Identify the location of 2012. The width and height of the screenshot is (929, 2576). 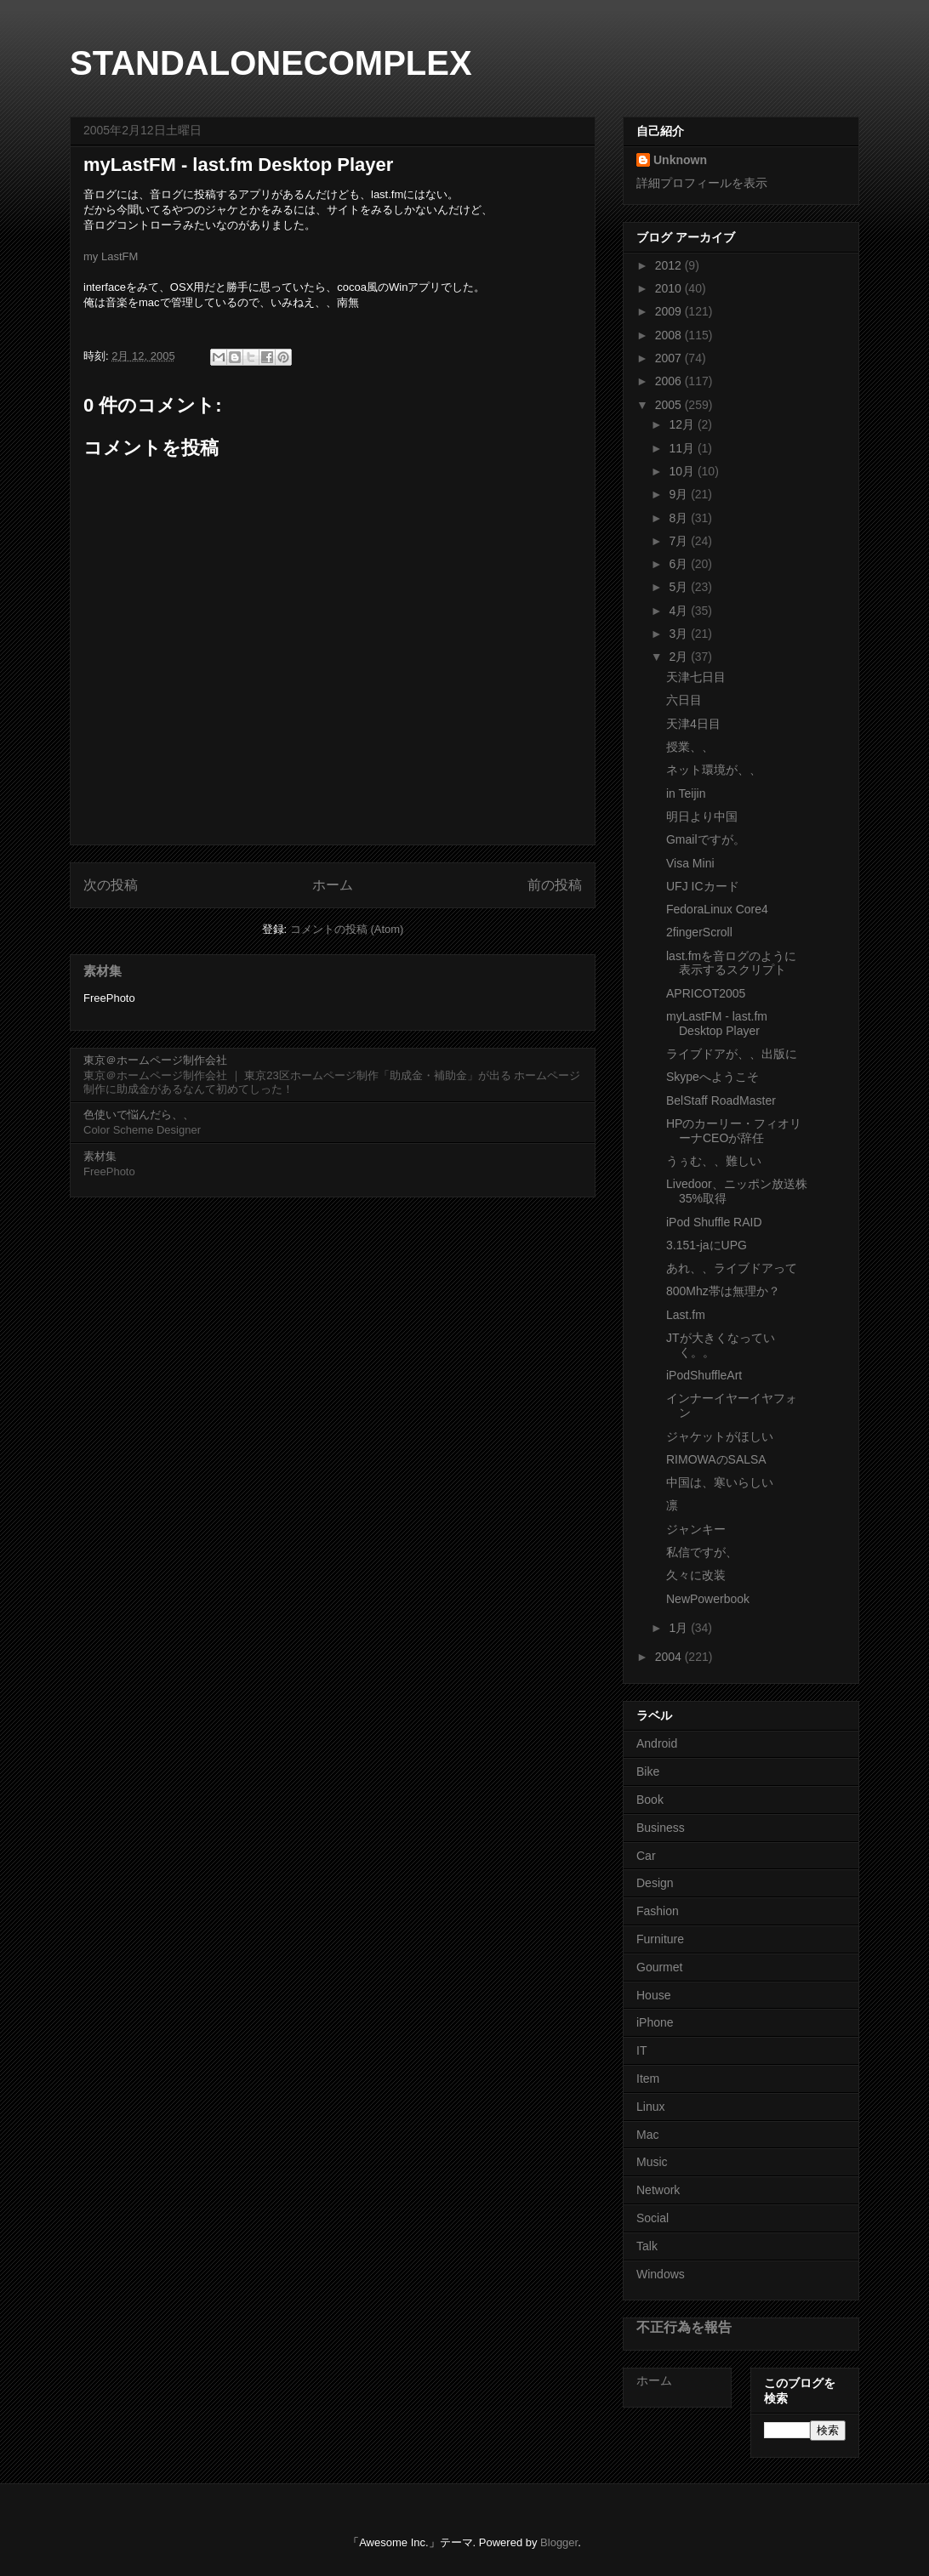
(670, 265).